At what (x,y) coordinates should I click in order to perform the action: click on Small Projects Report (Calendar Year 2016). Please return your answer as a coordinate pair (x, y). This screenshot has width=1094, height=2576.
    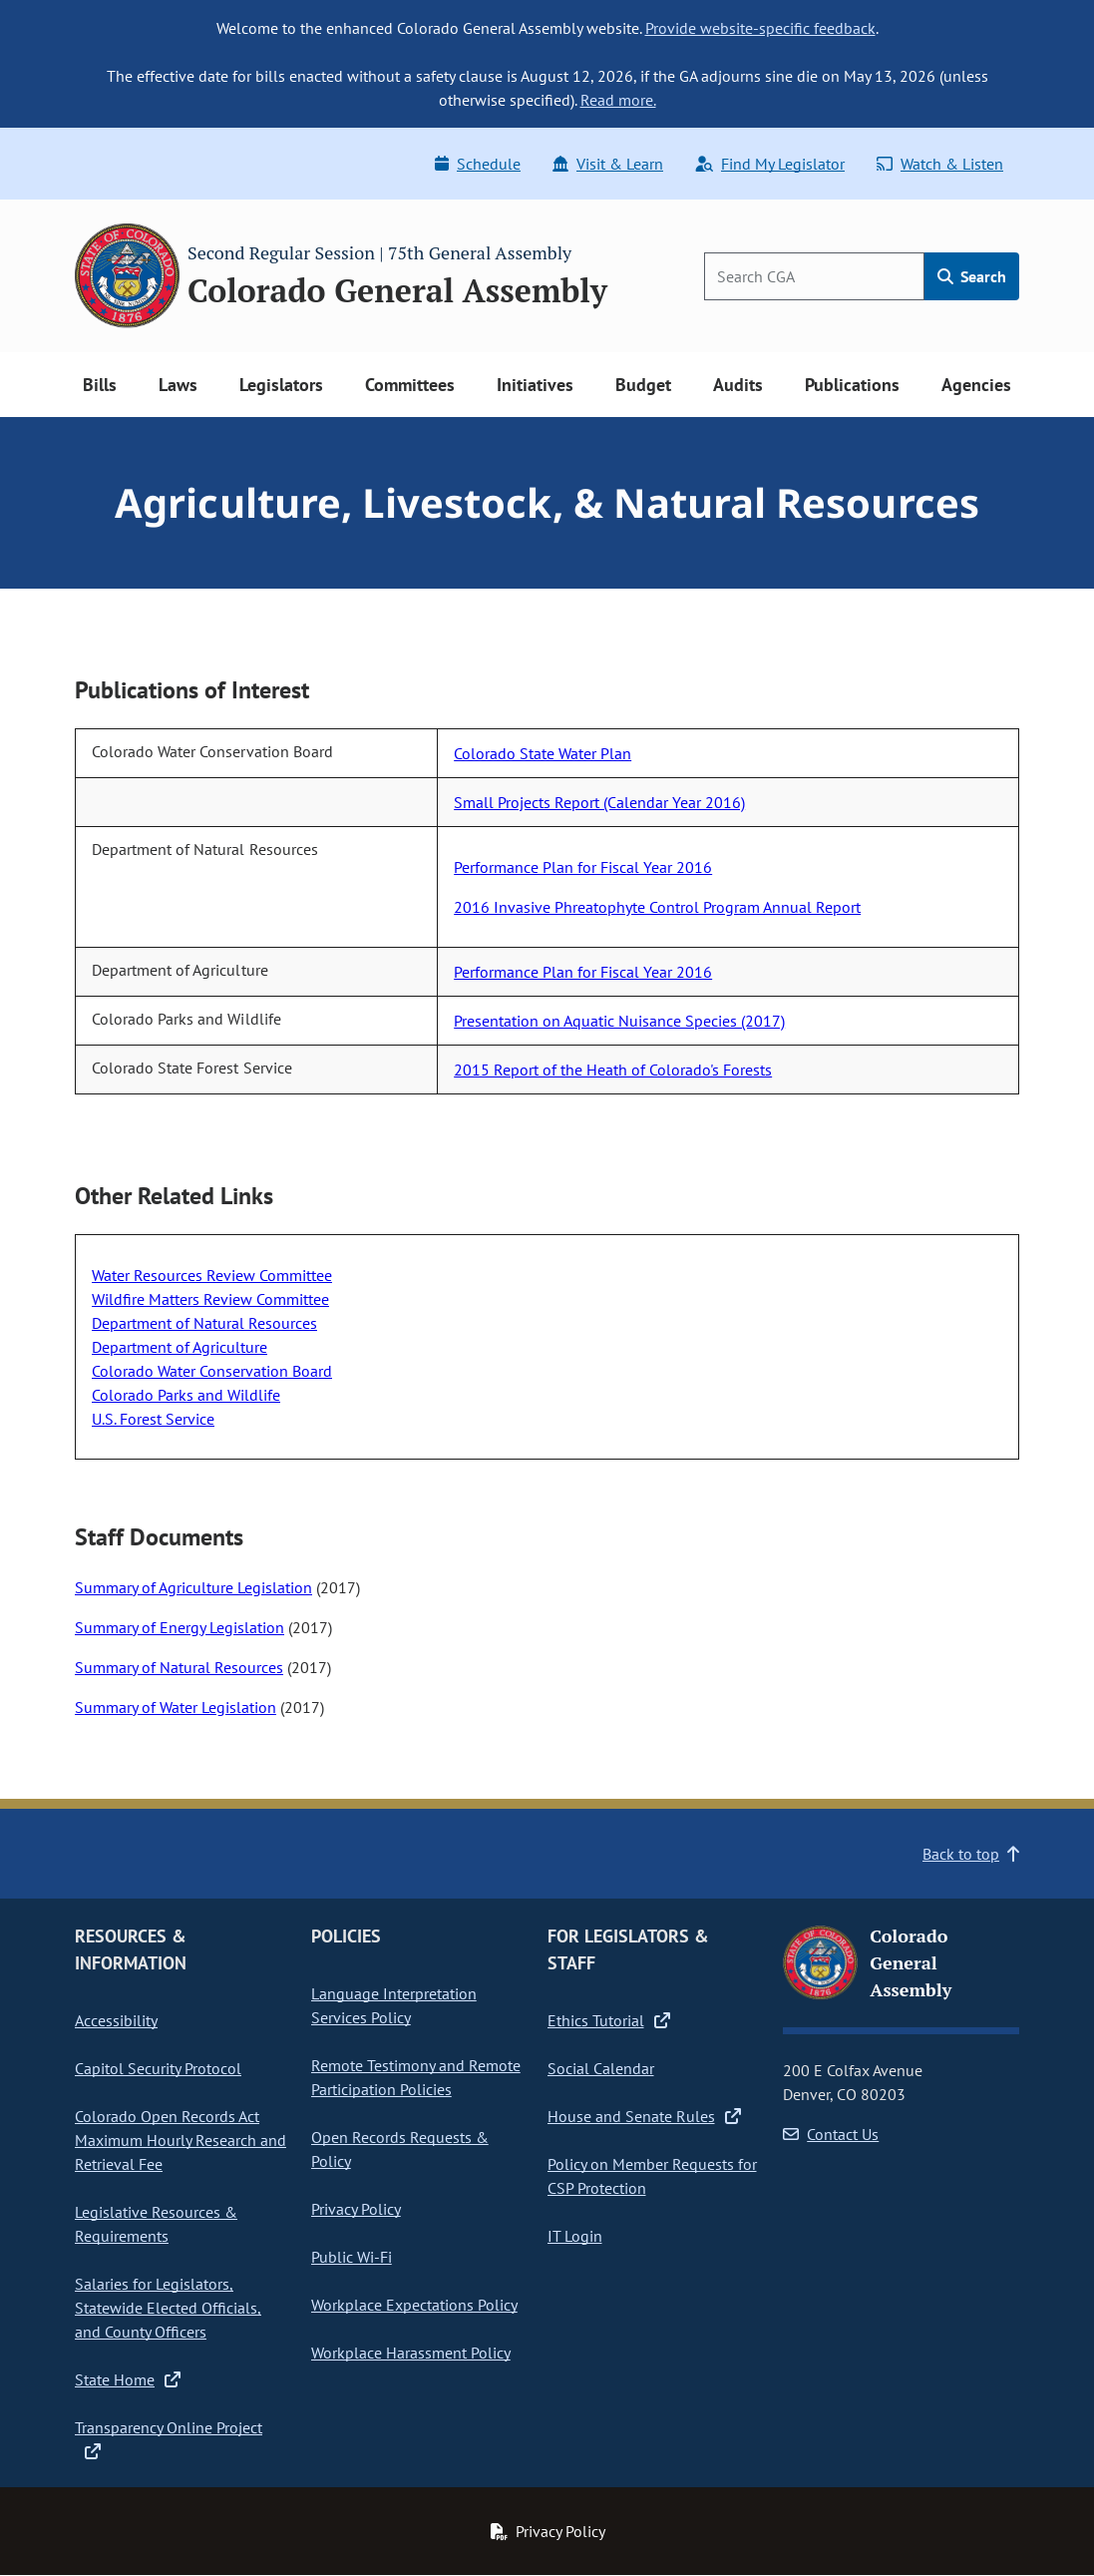
    Looking at the image, I should click on (599, 802).